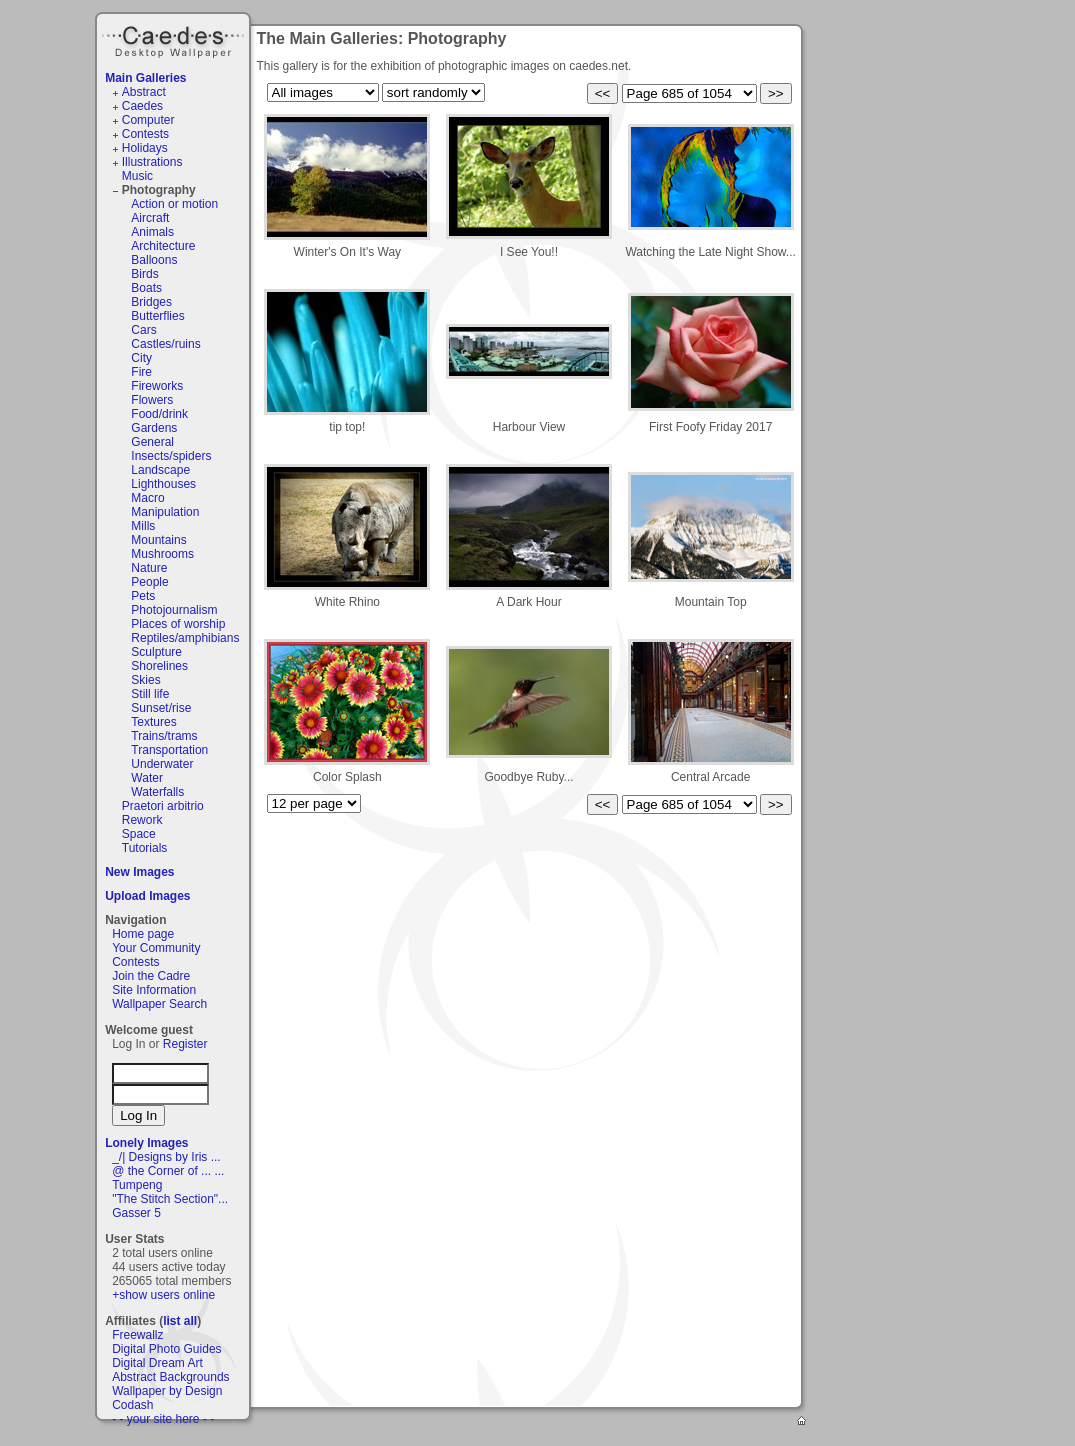 The height and width of the screenshot is (1446, 1075). Describe the element at coordinates (146, 1143) in the screenshot. I see `Lonely Images` at that location.